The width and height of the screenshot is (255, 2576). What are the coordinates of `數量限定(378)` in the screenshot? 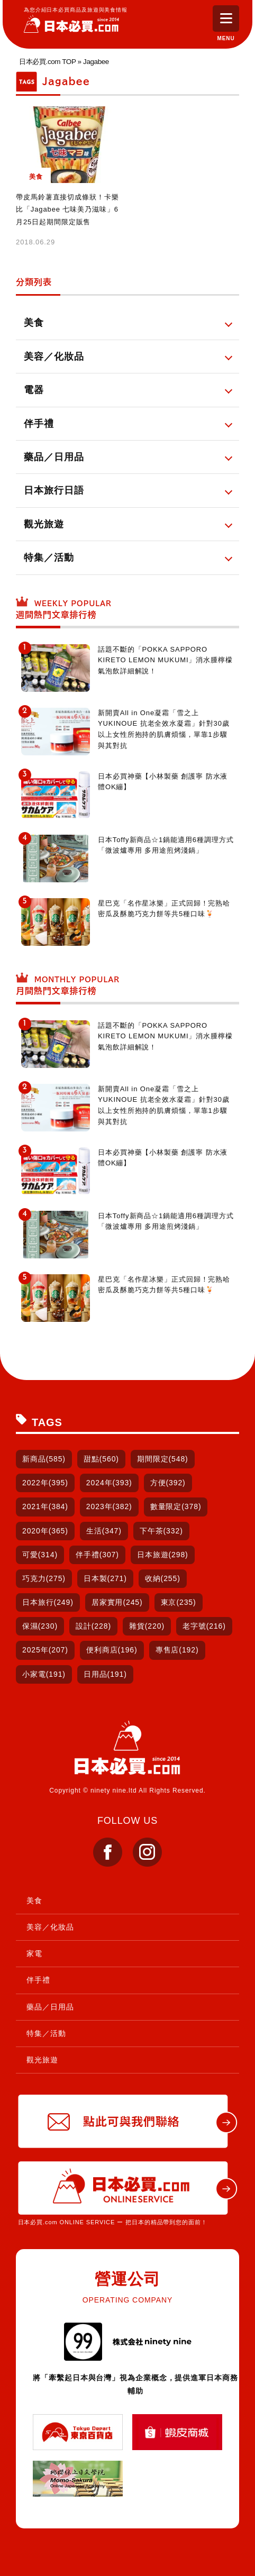 It's located at (176, 1506).